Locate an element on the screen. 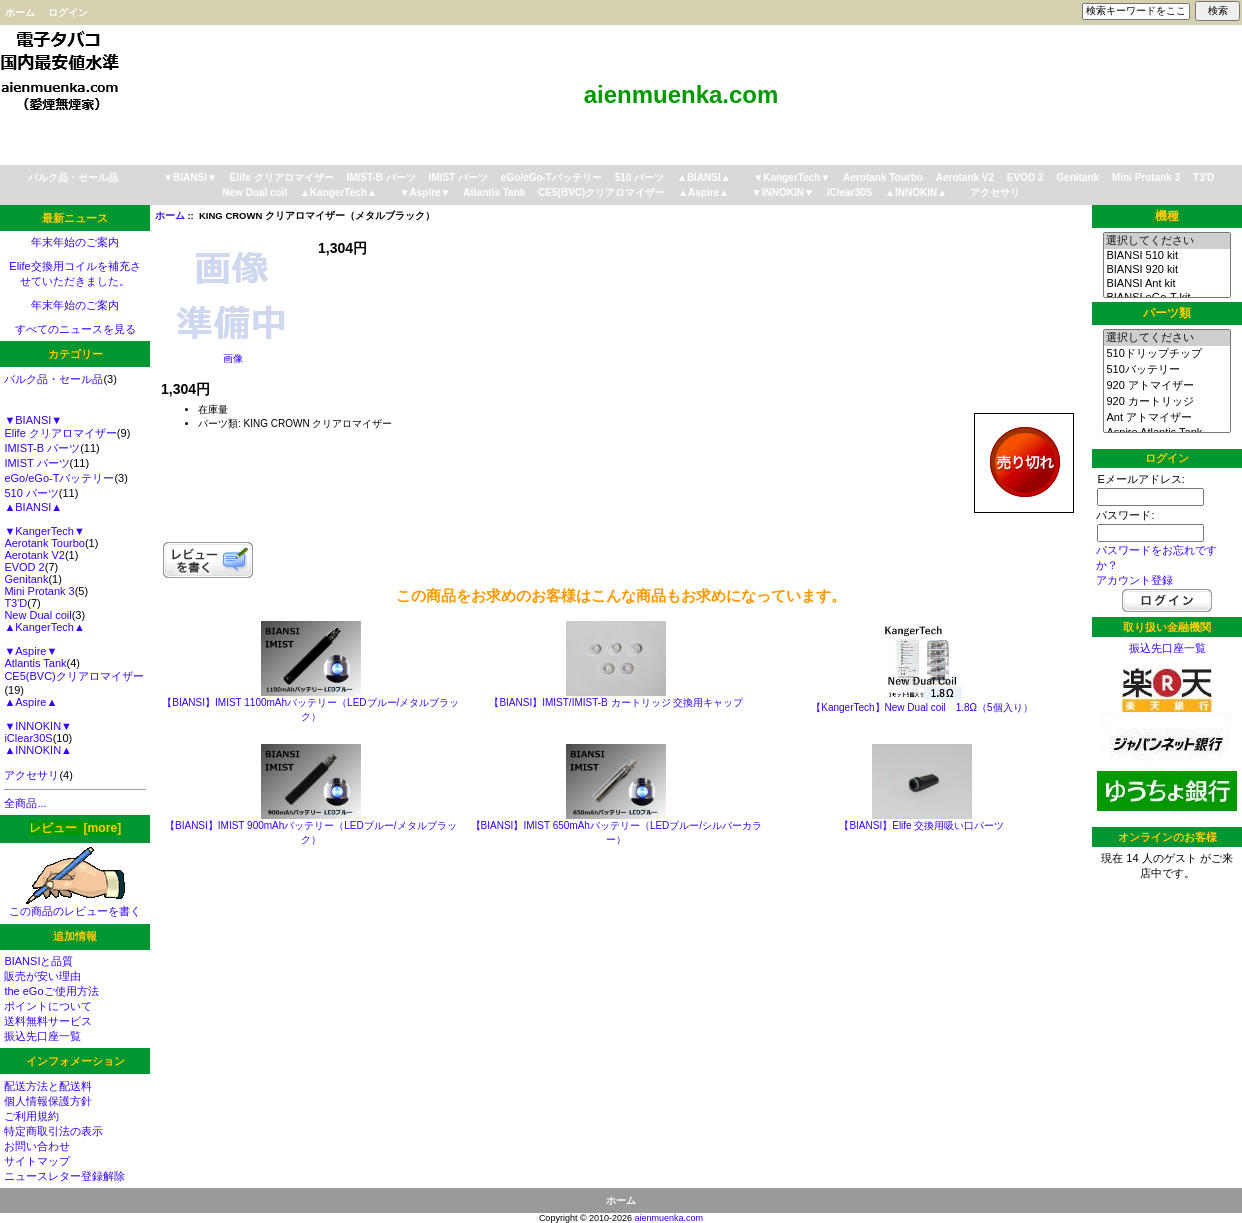 This screenshot has height=1223, width=1242. 920 アトマイザー is located at coordinates (1166, 386).